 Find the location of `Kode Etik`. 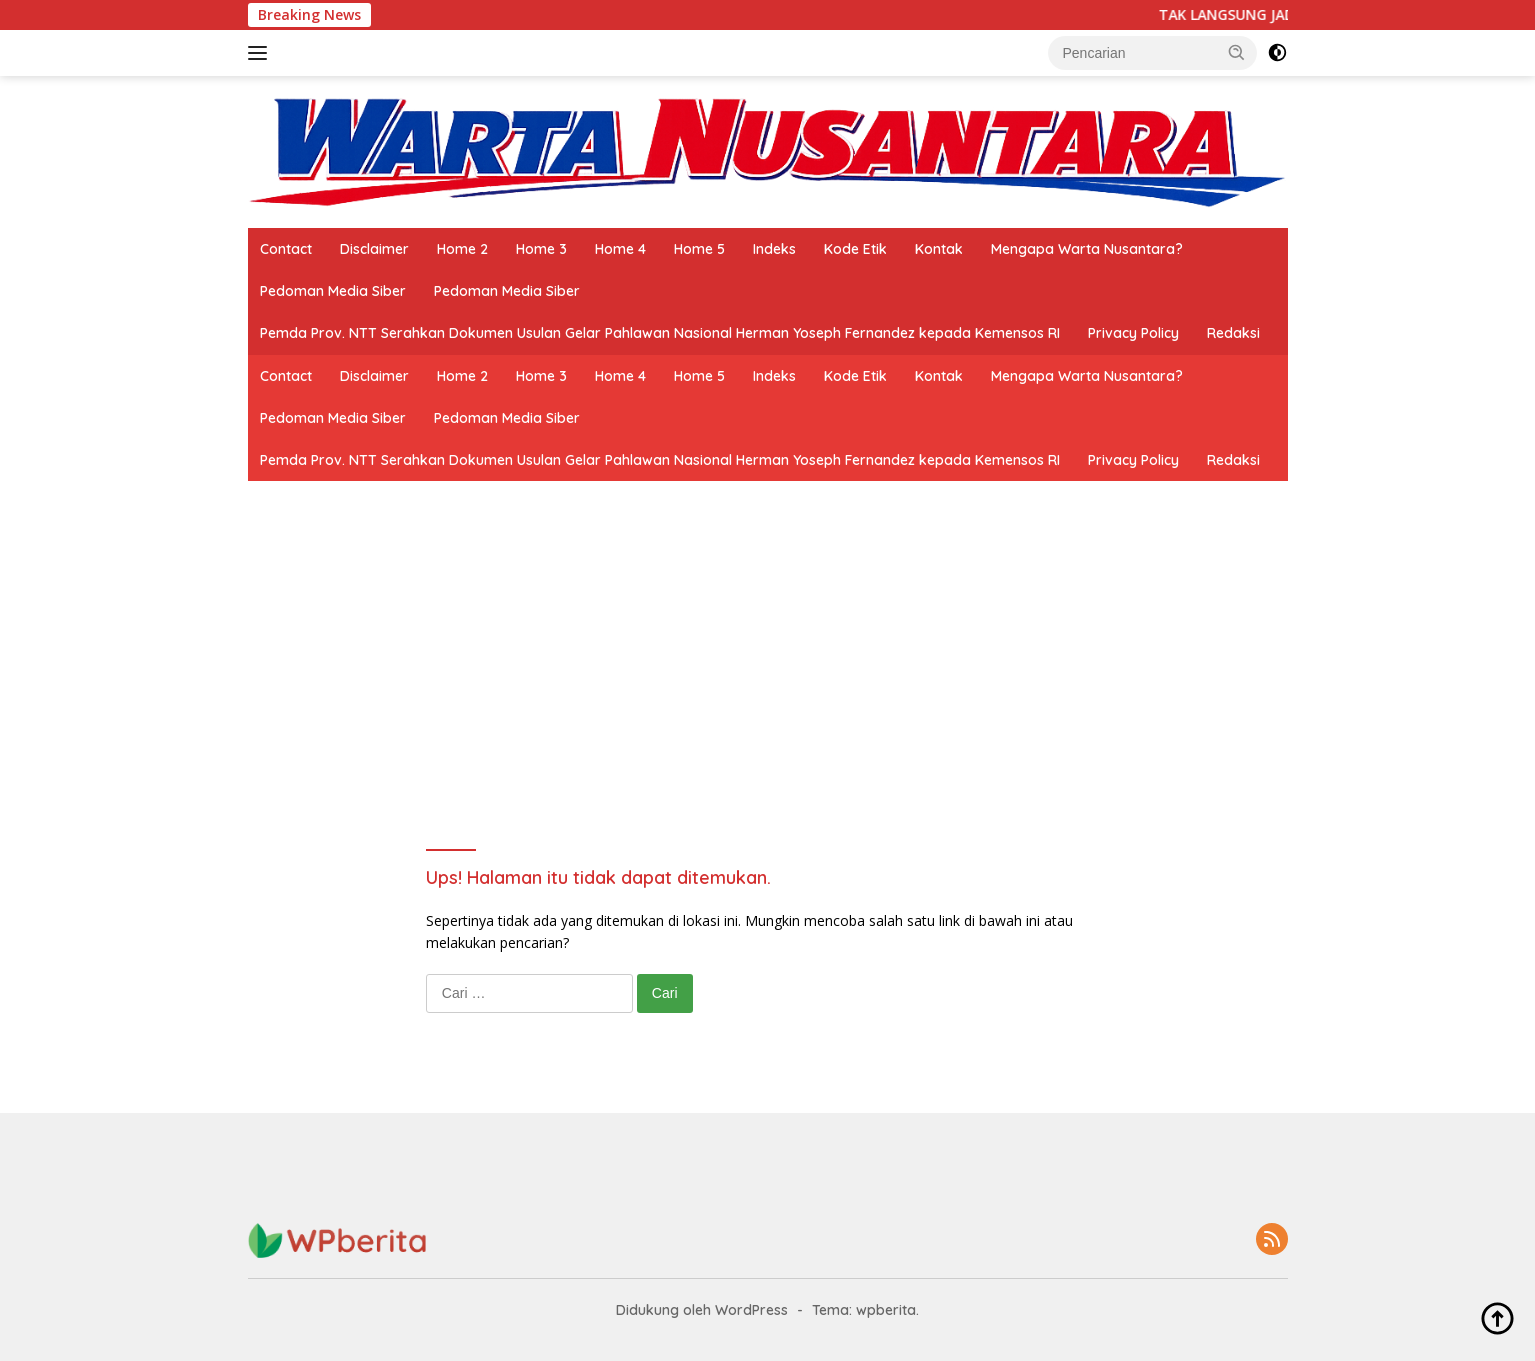

Kode Etik is located at coordinates (855, 249).